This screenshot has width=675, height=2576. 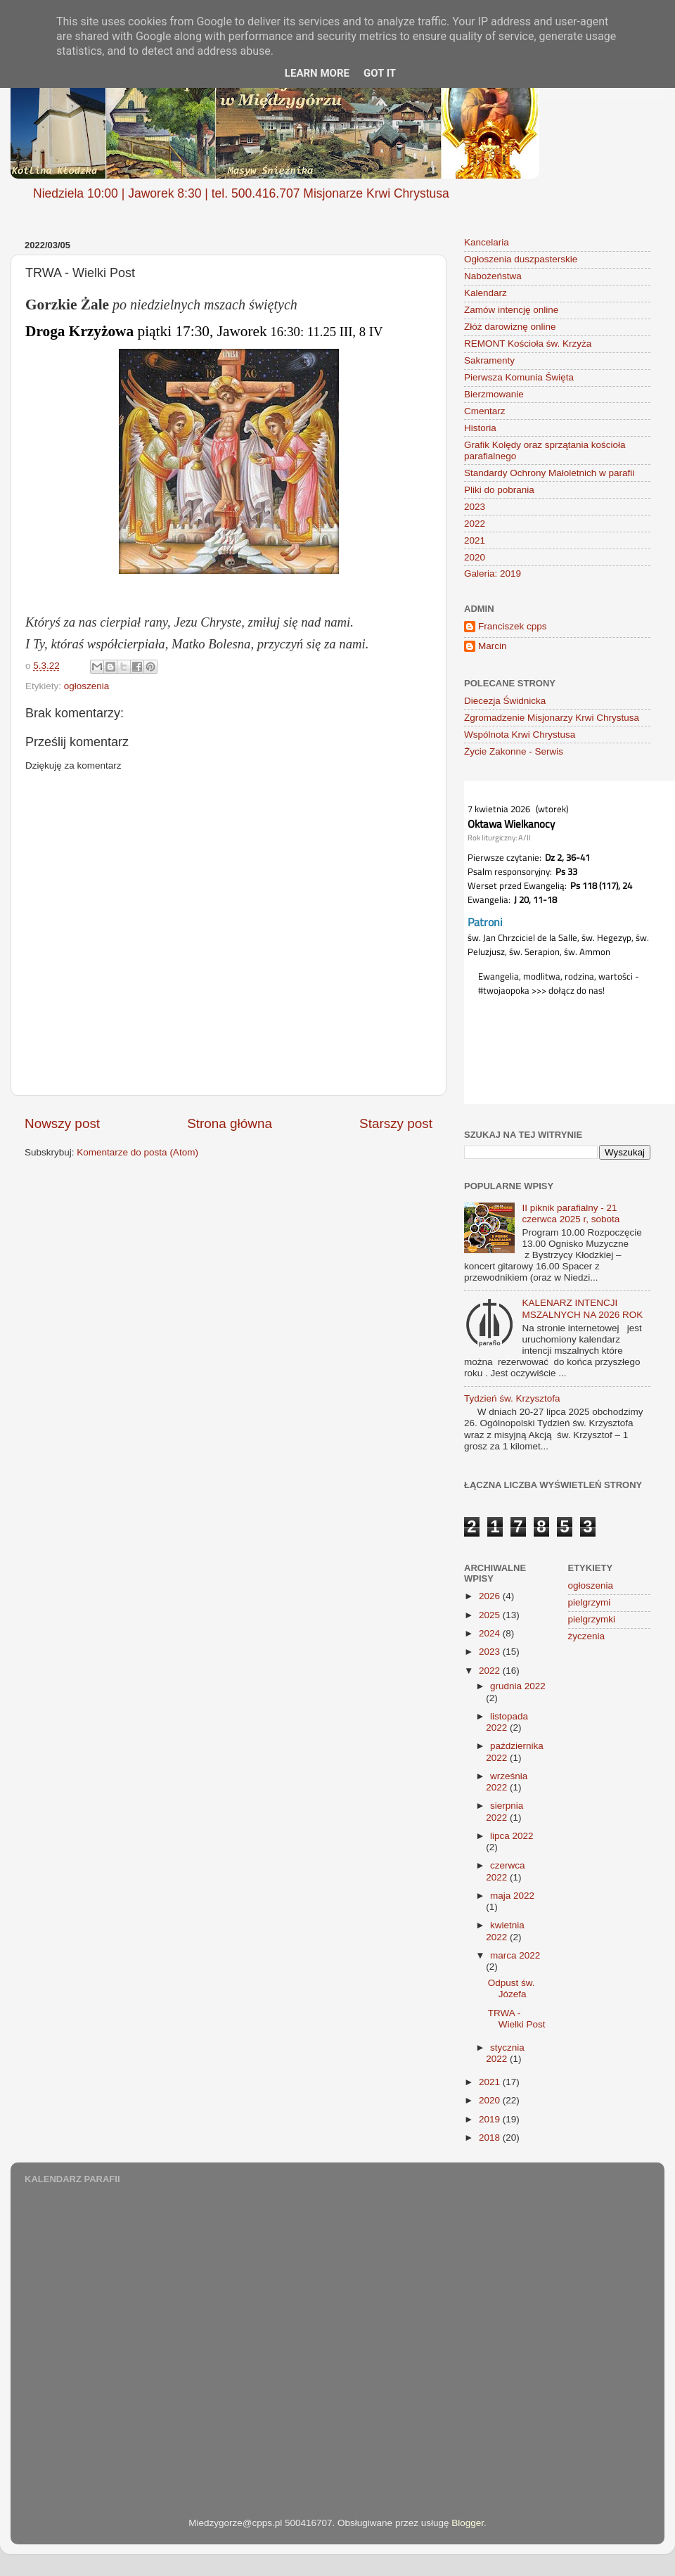 What do you see at coordinates (474, 523) in the screenshot?
I see `2022` at bounding box center [474, 523].